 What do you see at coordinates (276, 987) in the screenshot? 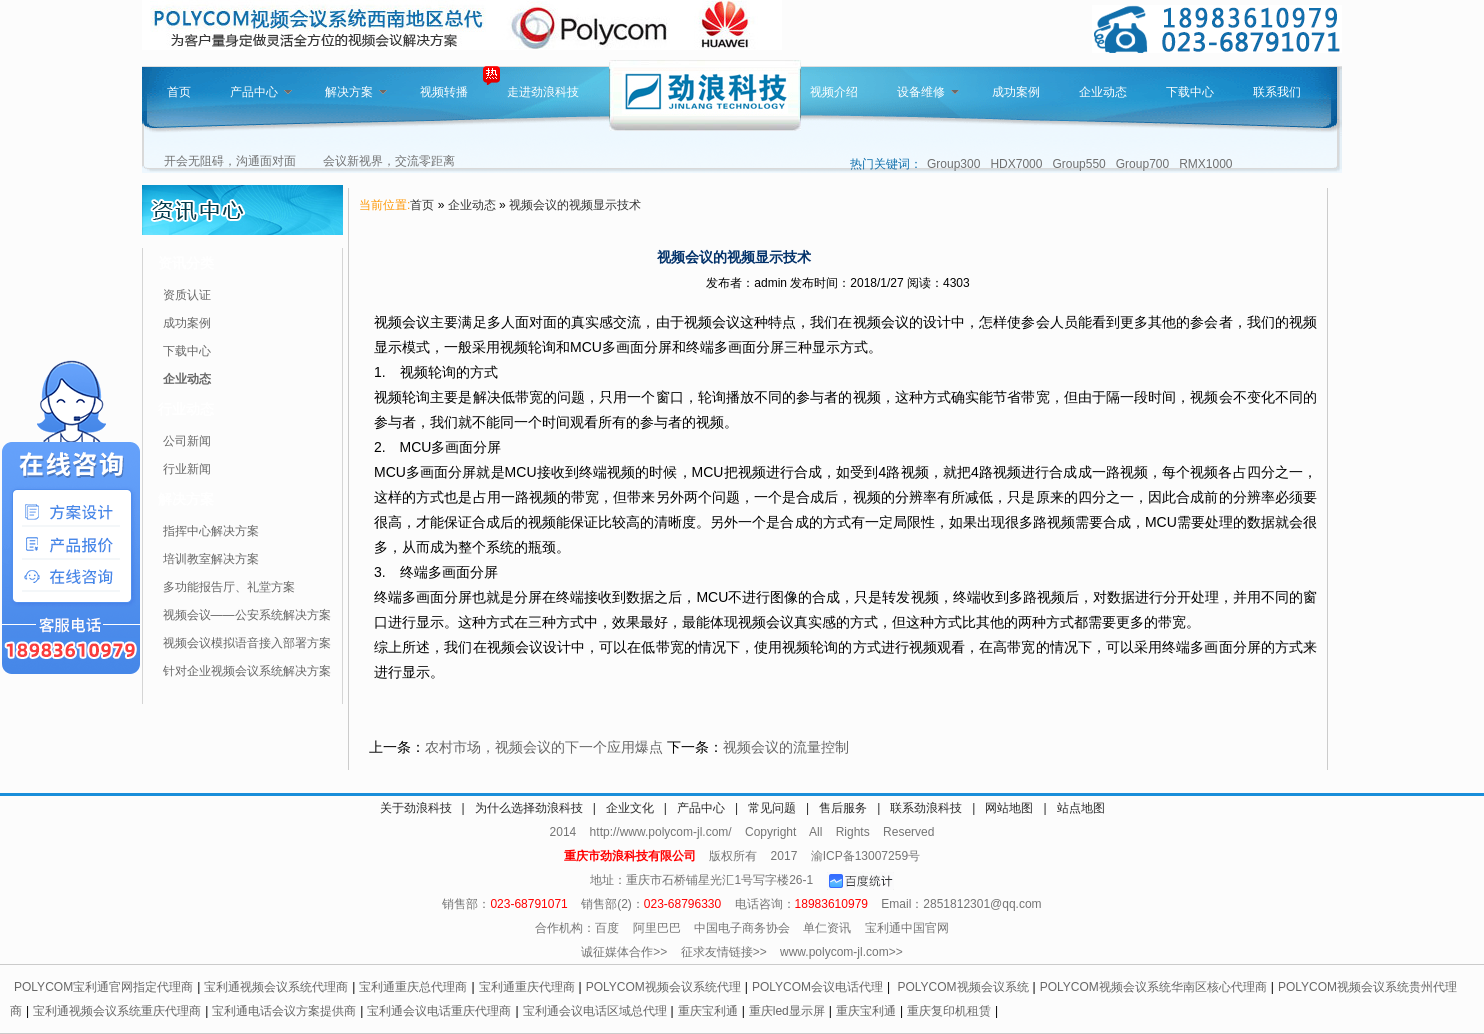
I see `宝利通视频会议系统代理商` at bounding box center [276, 987].